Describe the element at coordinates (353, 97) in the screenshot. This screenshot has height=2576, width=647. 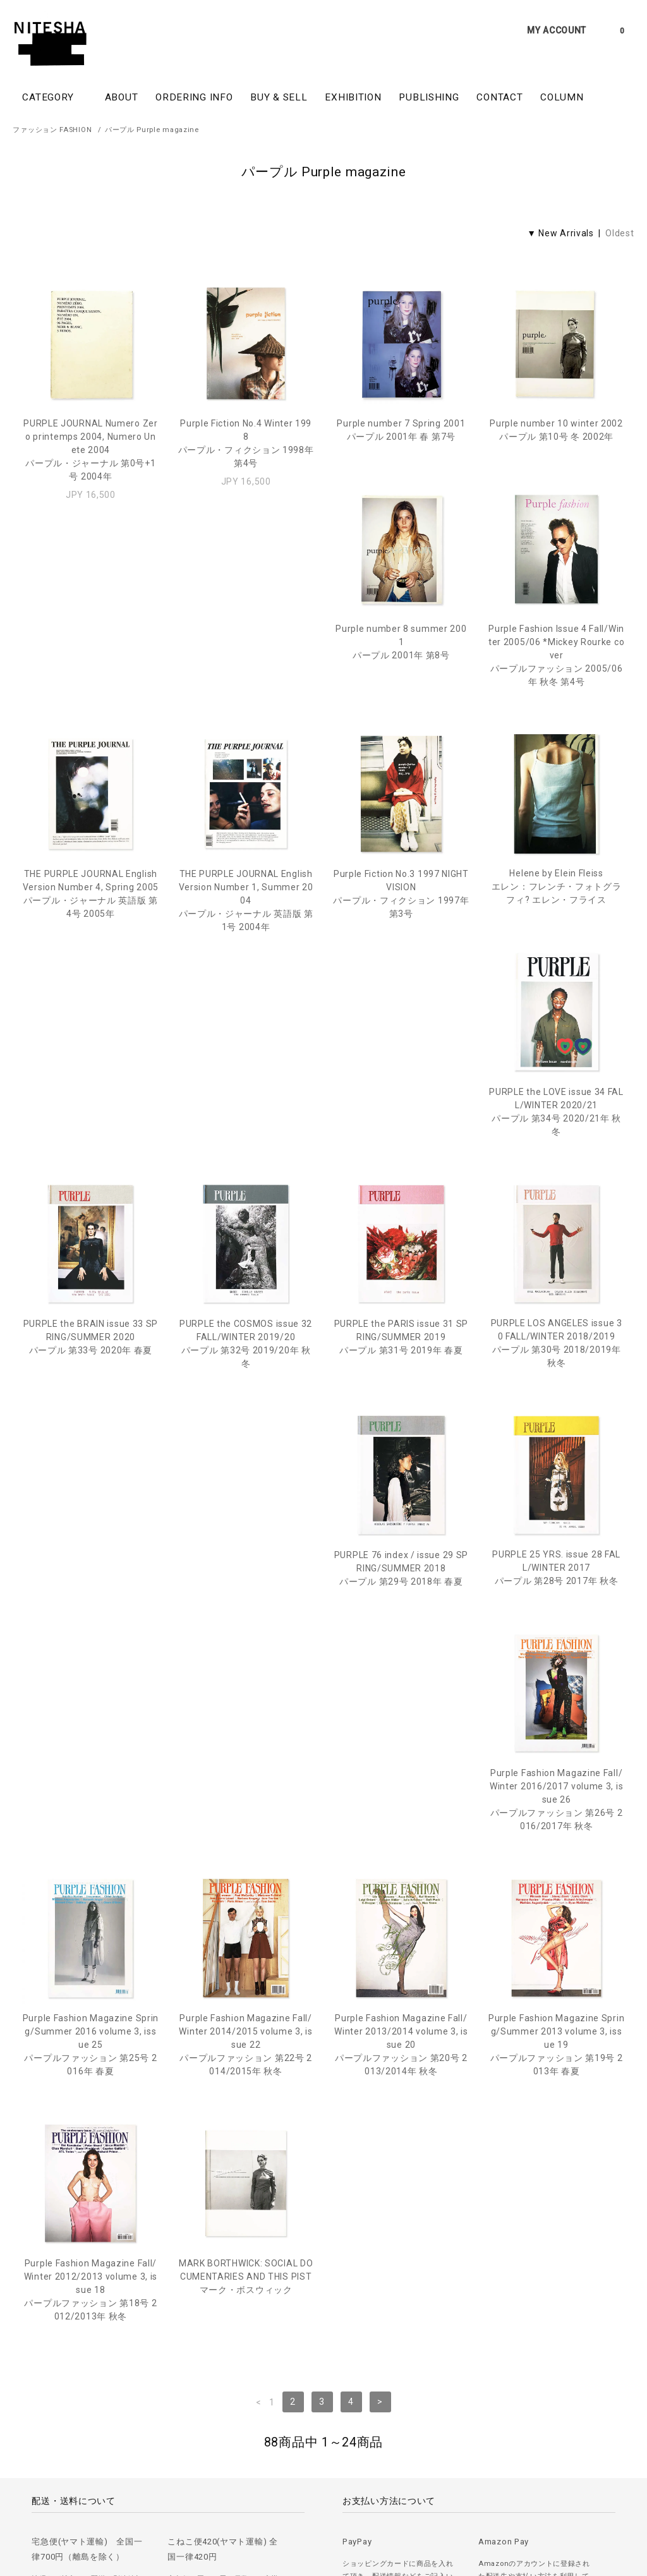
I see `EXHIBITION` at that location.